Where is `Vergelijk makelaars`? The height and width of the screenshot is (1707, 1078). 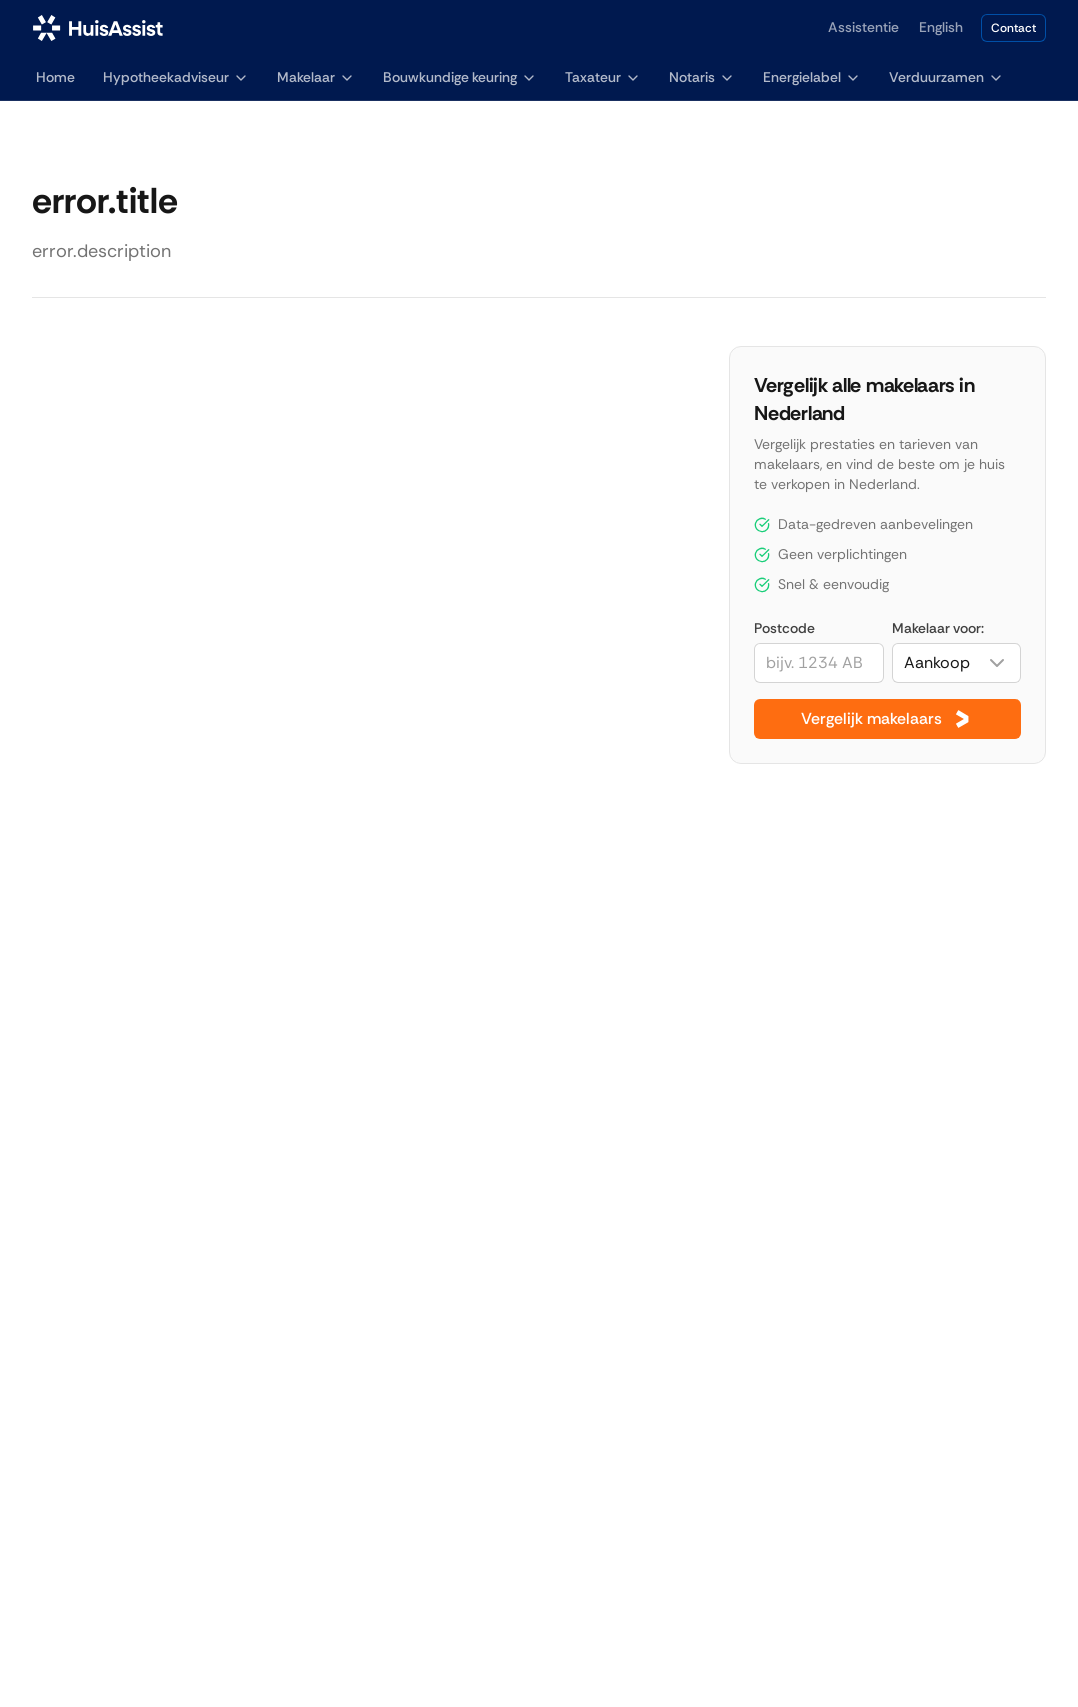 Vergelijk makelaars is located at coordinates (887, 719).